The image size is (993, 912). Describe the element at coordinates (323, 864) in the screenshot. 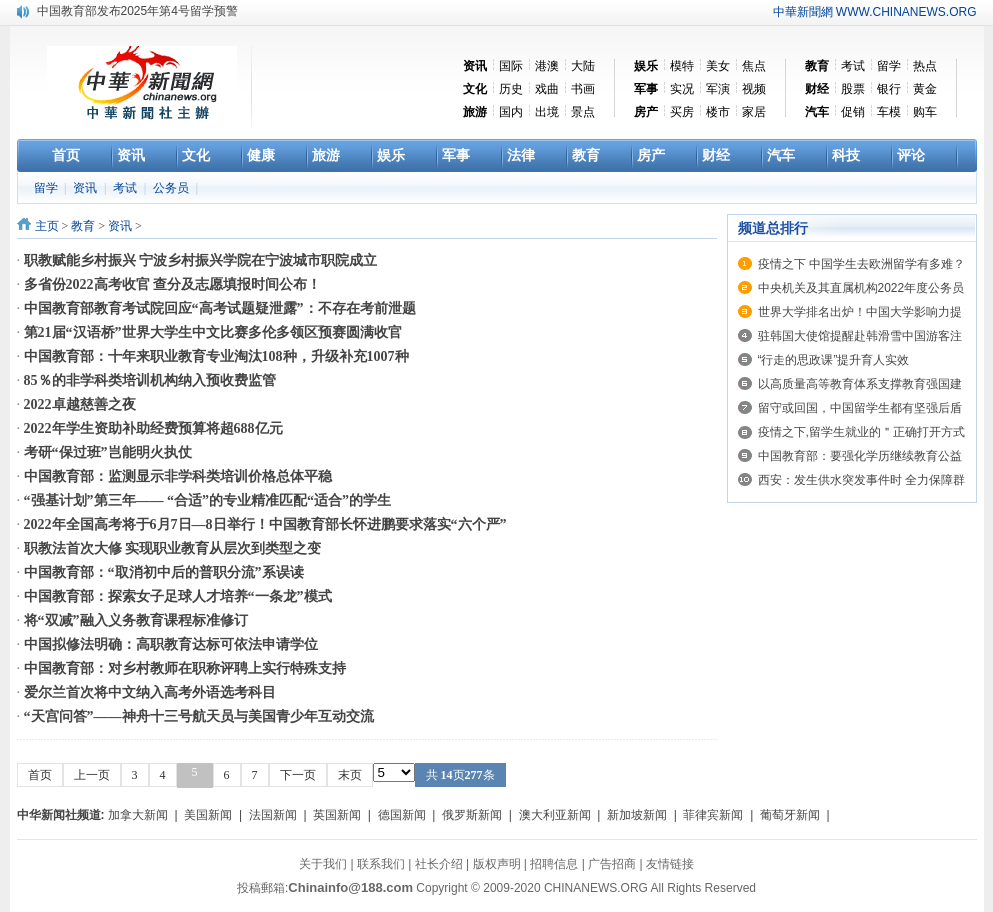

I see `关于我们` at that location.